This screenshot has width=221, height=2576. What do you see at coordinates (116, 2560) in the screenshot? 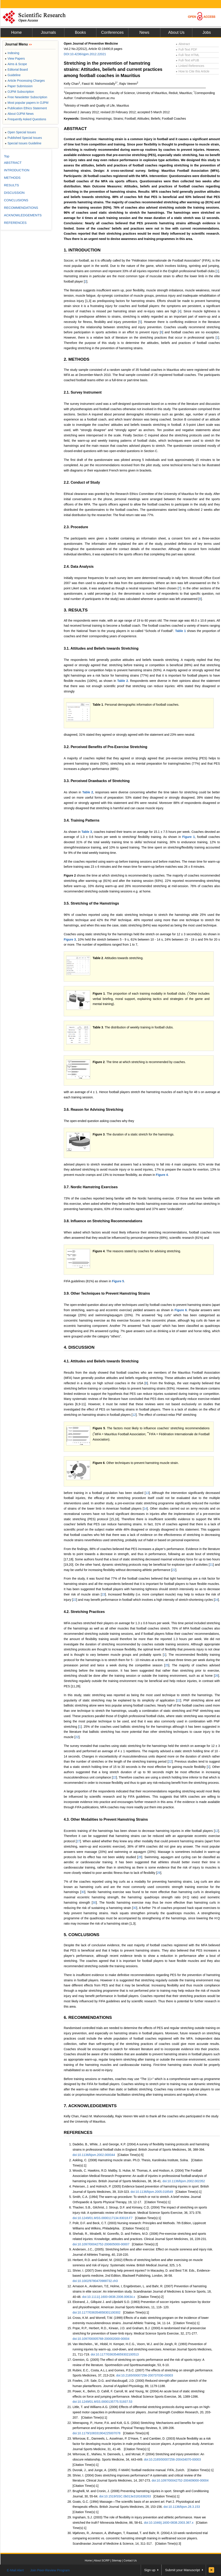
I see `Sitemap` at bounding box center [116, 2560].